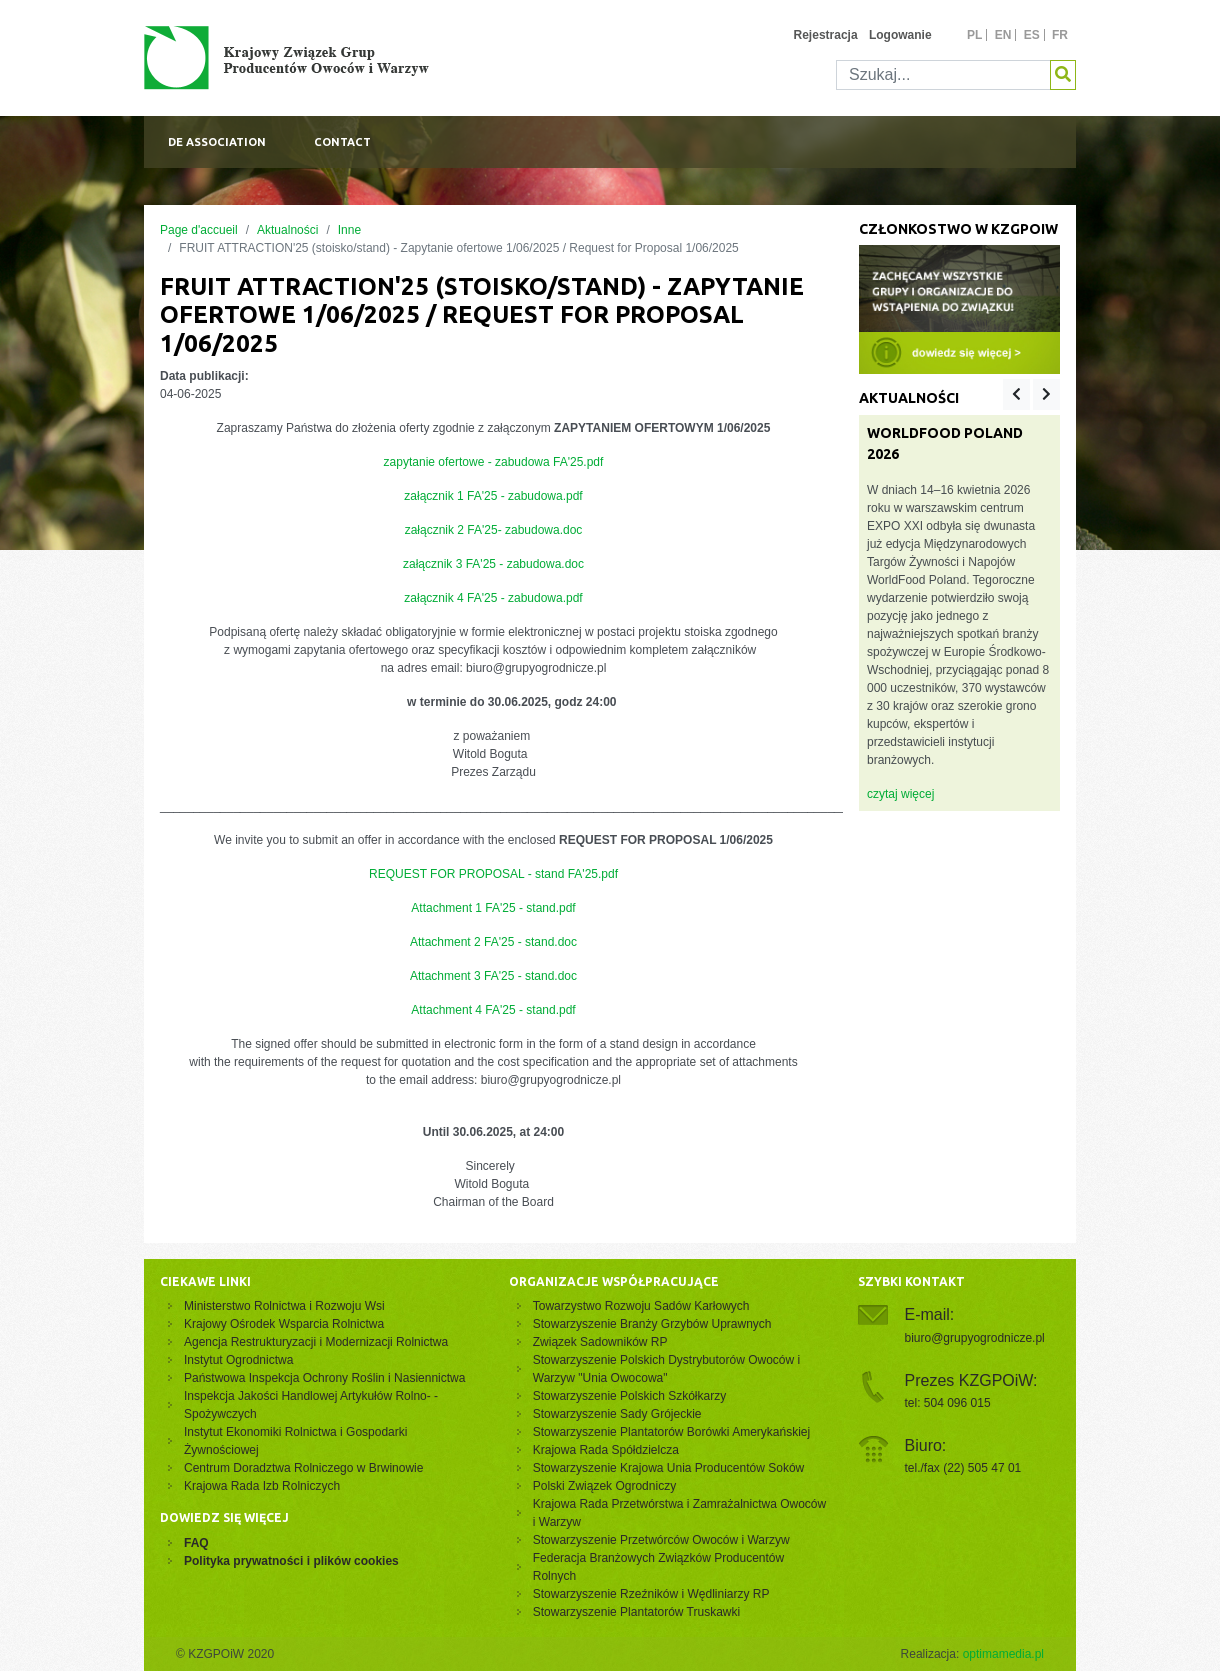  Describe the element at coordinates (291, 1561) in the screenshot. I see `Polityka prywatności i plików cookies` at that location.